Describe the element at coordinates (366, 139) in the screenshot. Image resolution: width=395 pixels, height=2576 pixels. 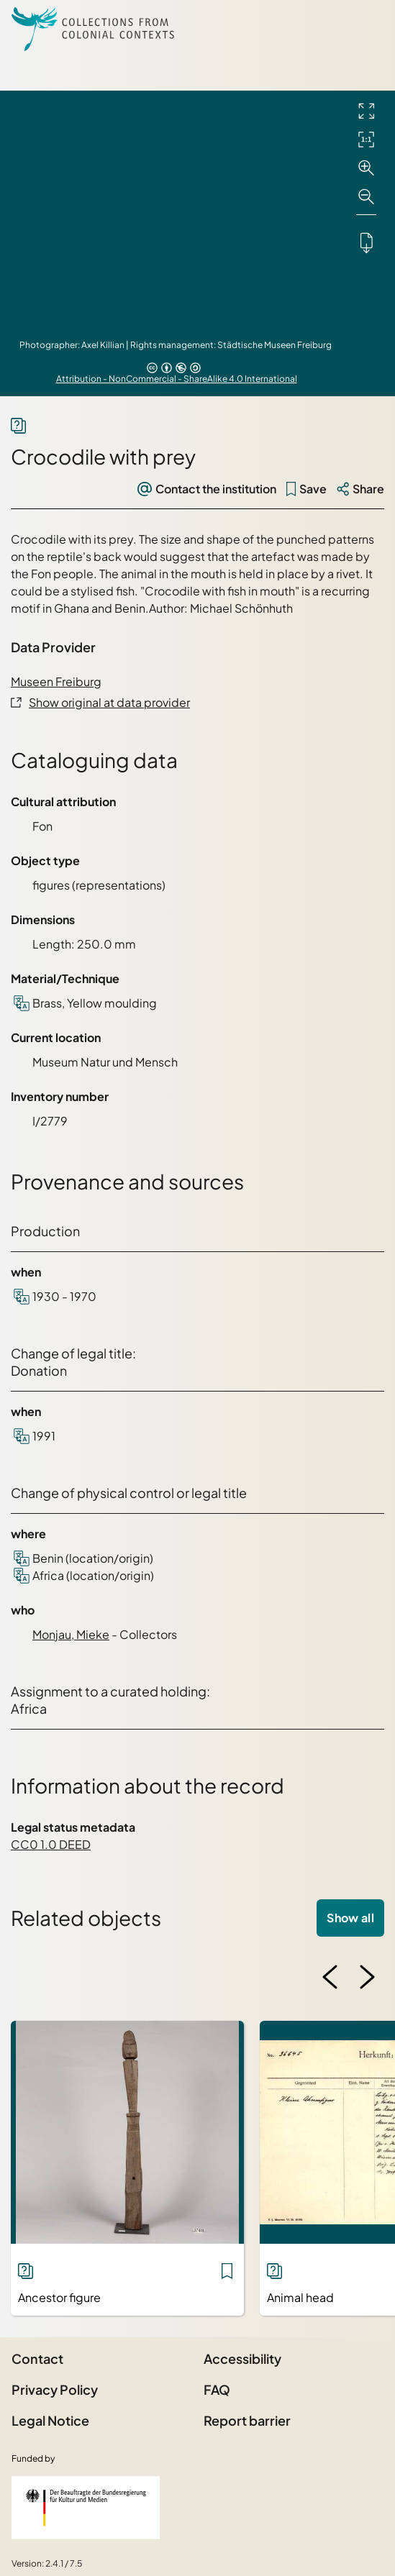
I see `[Initial display]` at that location.